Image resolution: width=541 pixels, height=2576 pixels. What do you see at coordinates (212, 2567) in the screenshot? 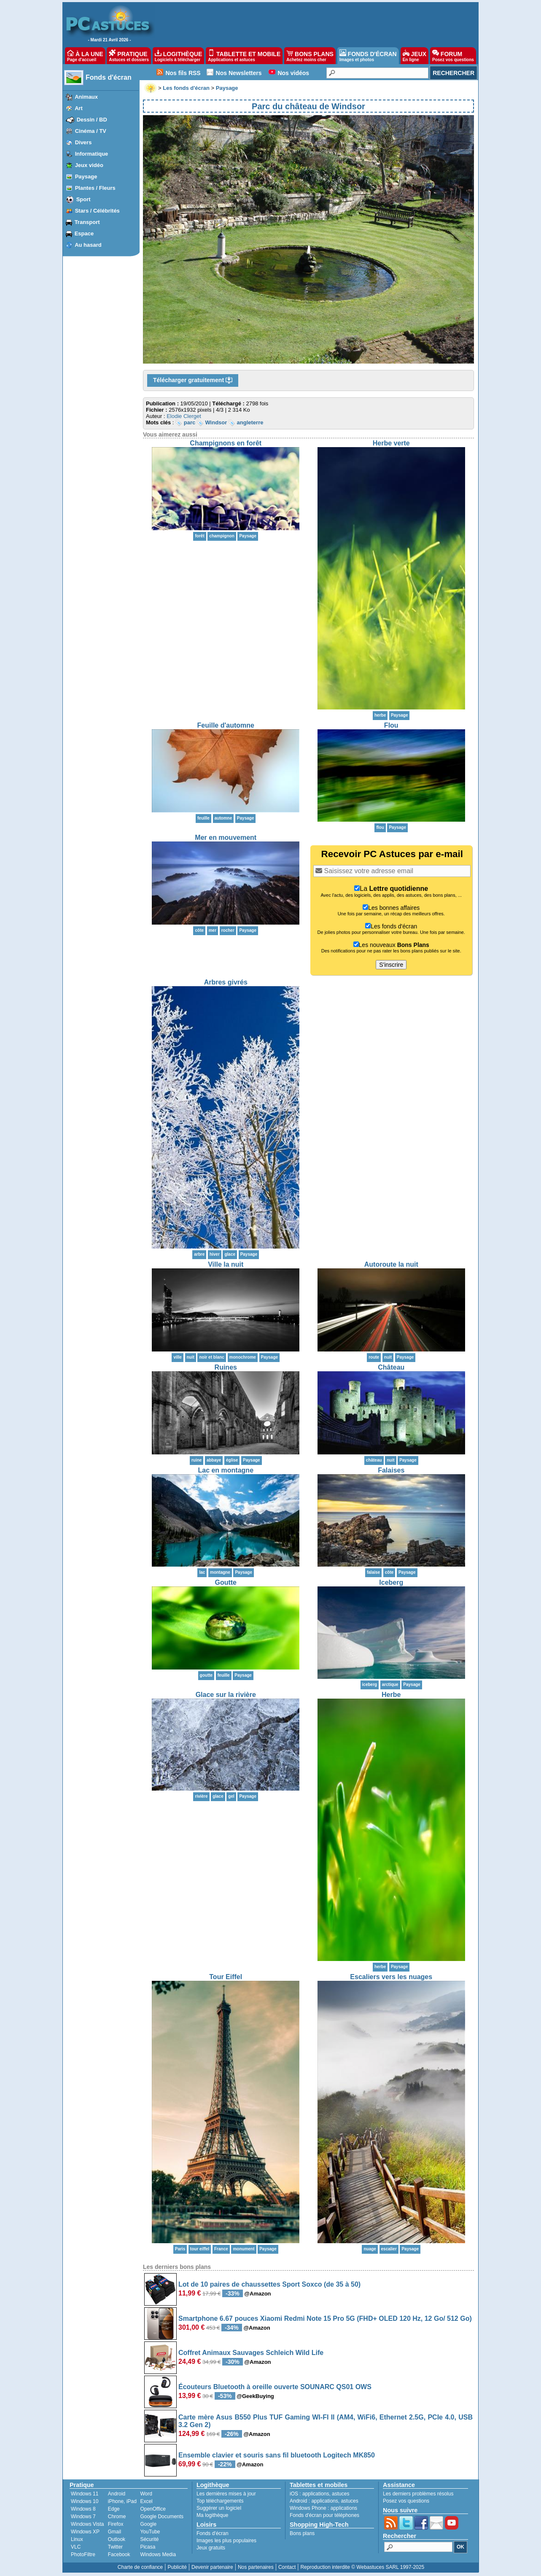
I see `Devenir partenaire` at bounding box center [212, 2567].